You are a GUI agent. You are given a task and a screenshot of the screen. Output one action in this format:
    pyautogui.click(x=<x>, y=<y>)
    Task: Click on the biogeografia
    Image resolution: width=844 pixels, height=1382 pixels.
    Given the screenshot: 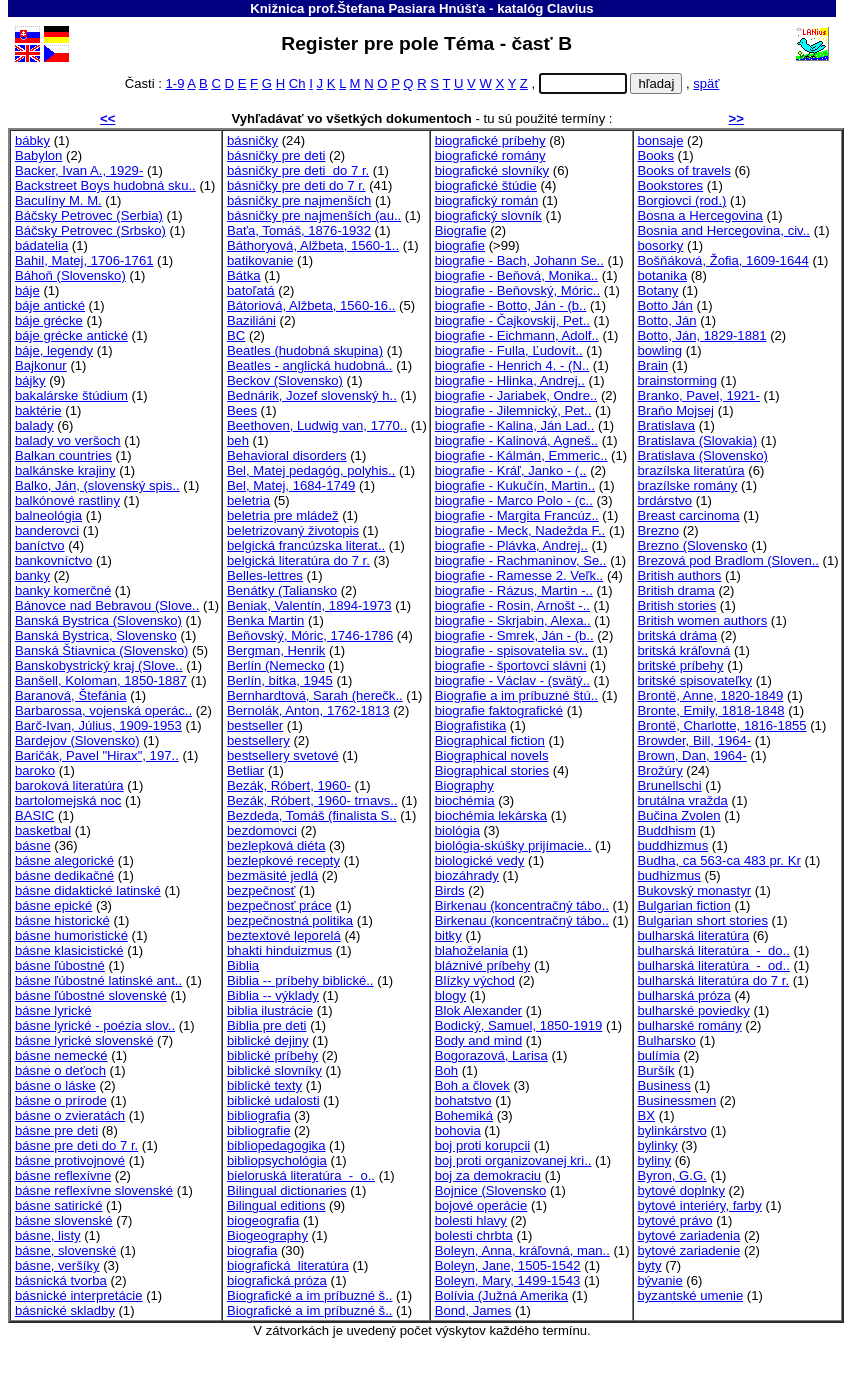 What is the action you would take?
    pyautogui.click(x=263, y=1220)
    